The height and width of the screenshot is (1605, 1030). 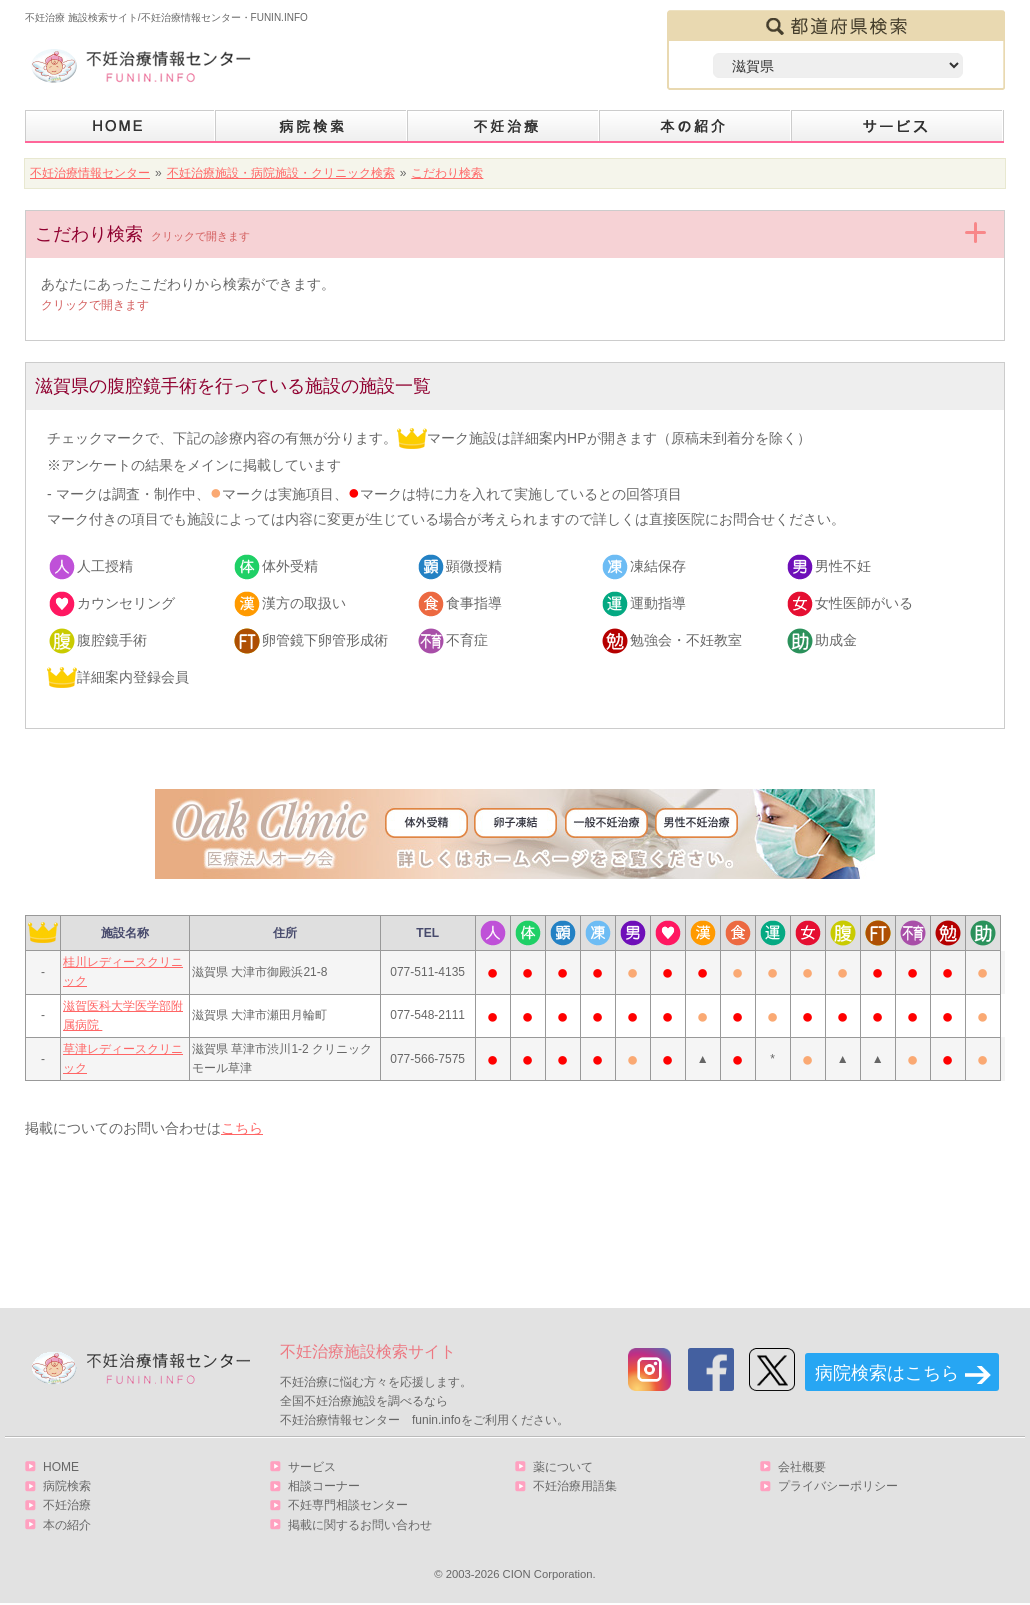 I want to click on 相談コーナー, so click(x=324, y=1486).